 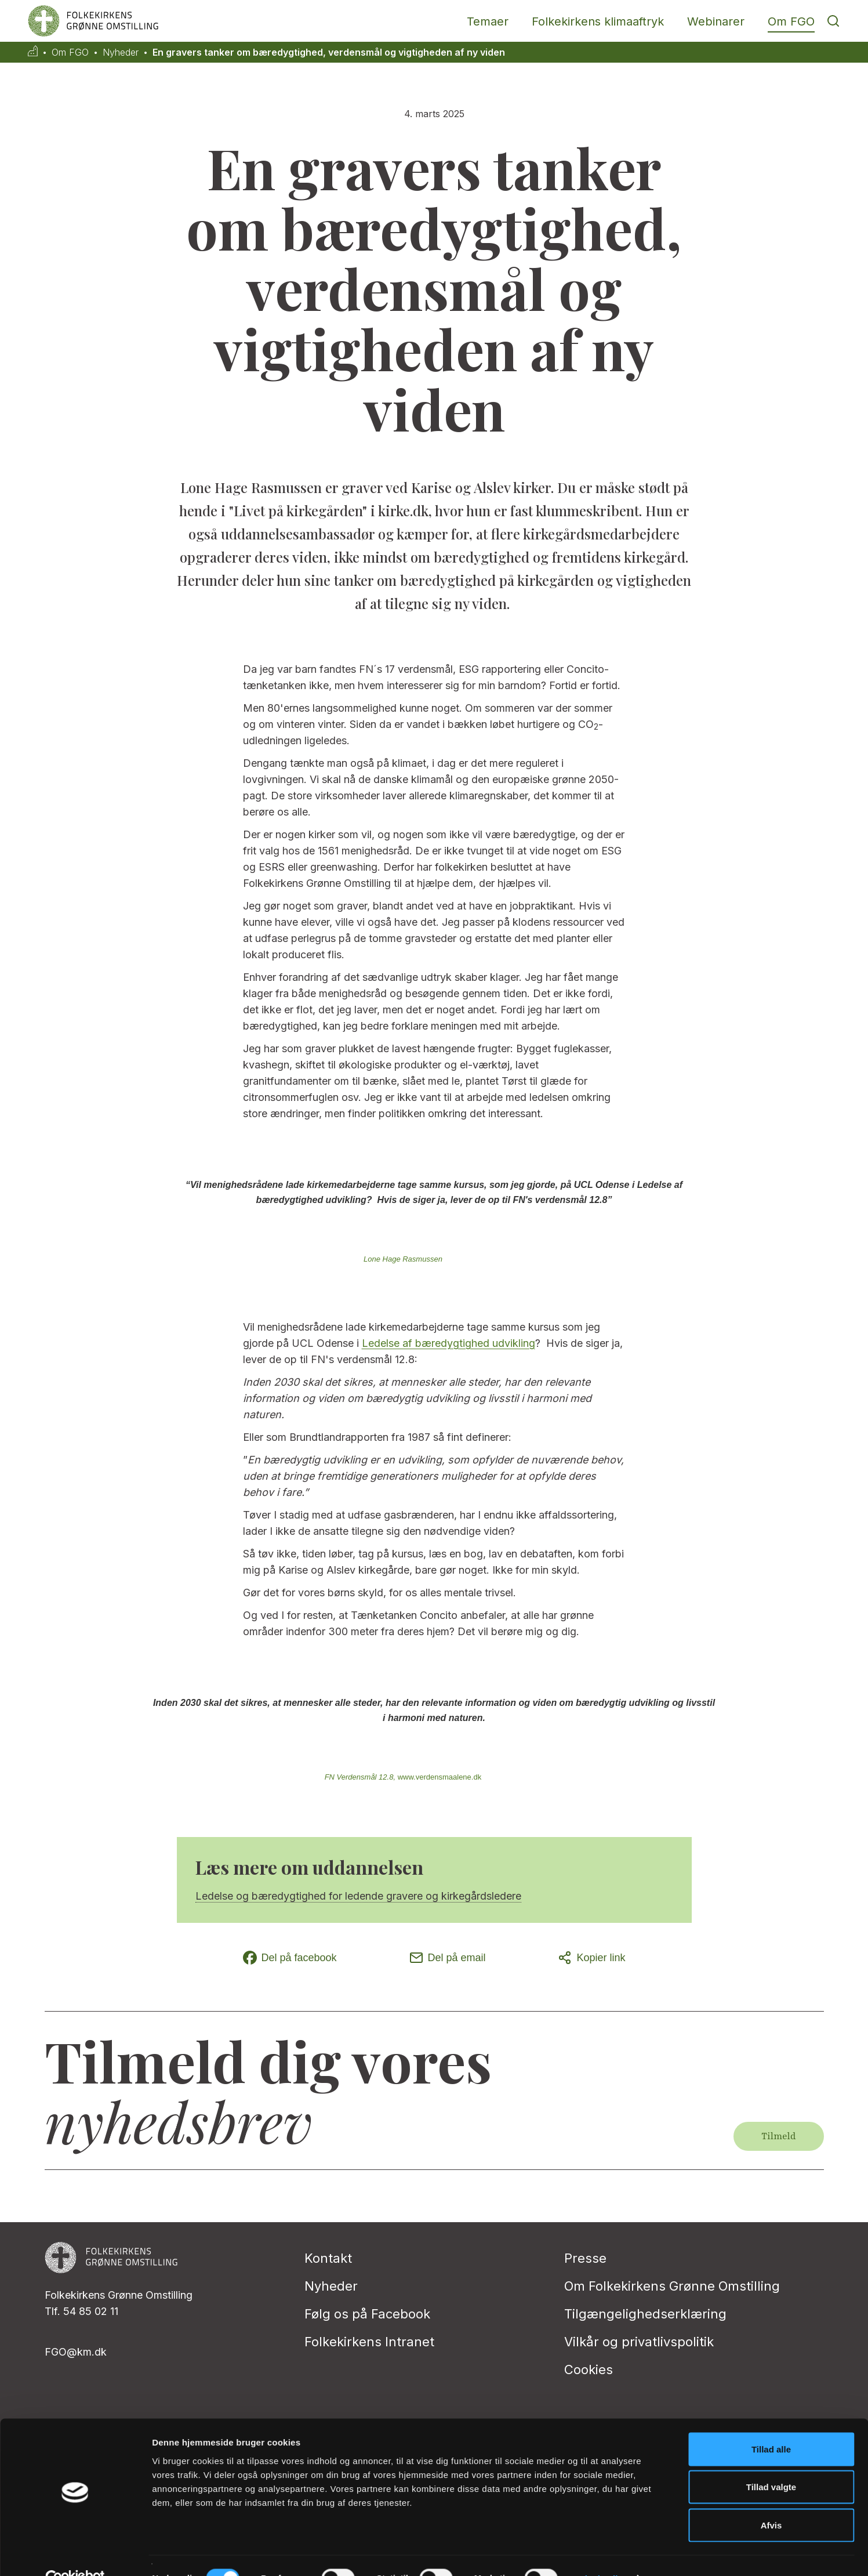 What do you see at coordinates (367, 2314) in the screenshot?
I see `Følg os på Facebook` at bounding box center [367, 2314].